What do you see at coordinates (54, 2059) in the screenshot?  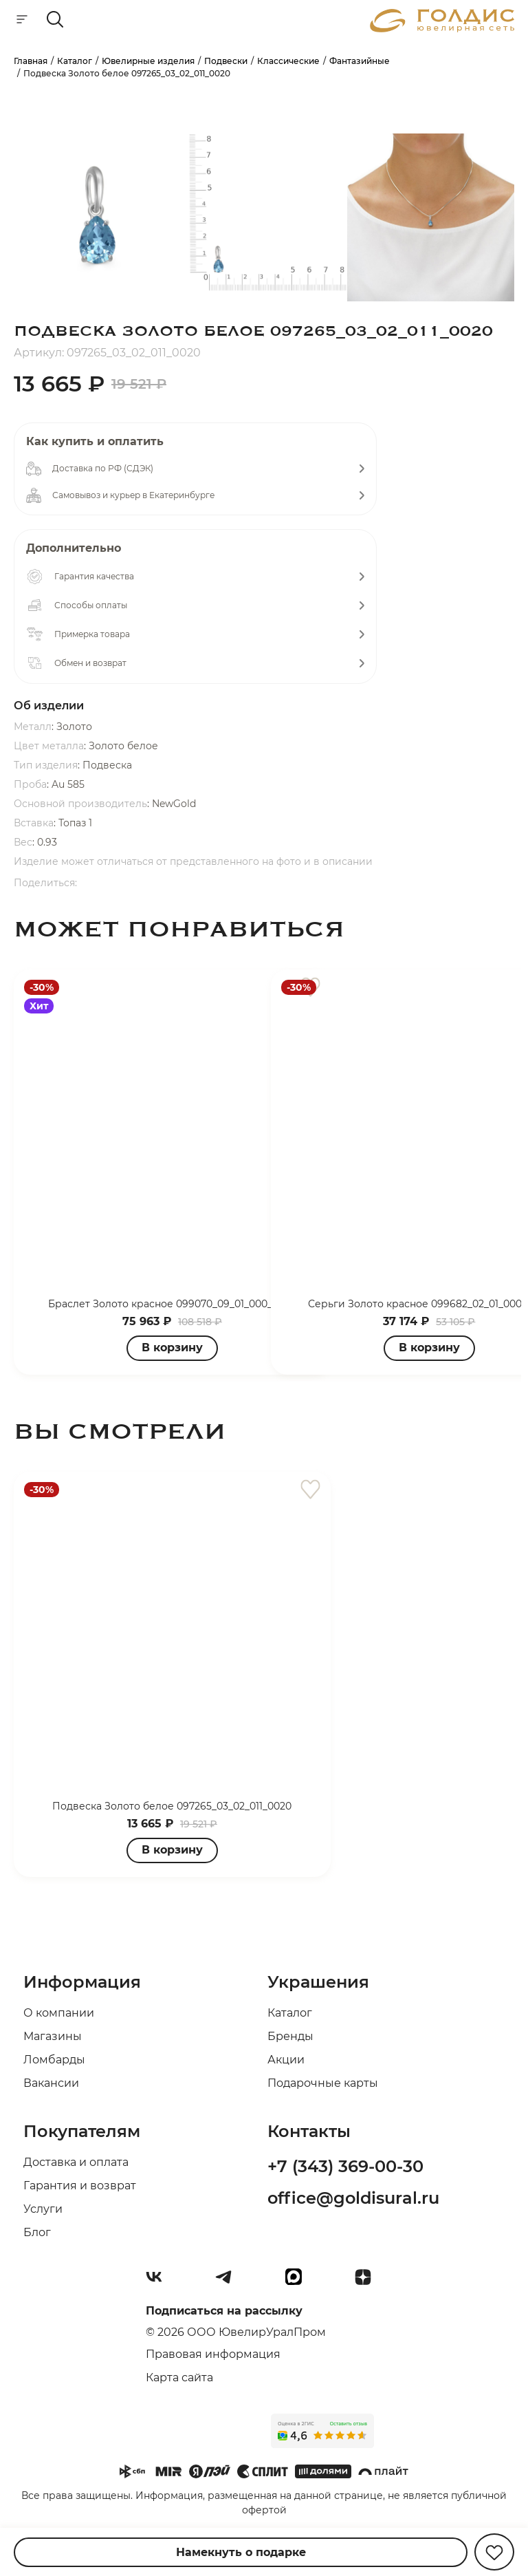 I see `Ломбарды` at bounding box center [54, 2059].